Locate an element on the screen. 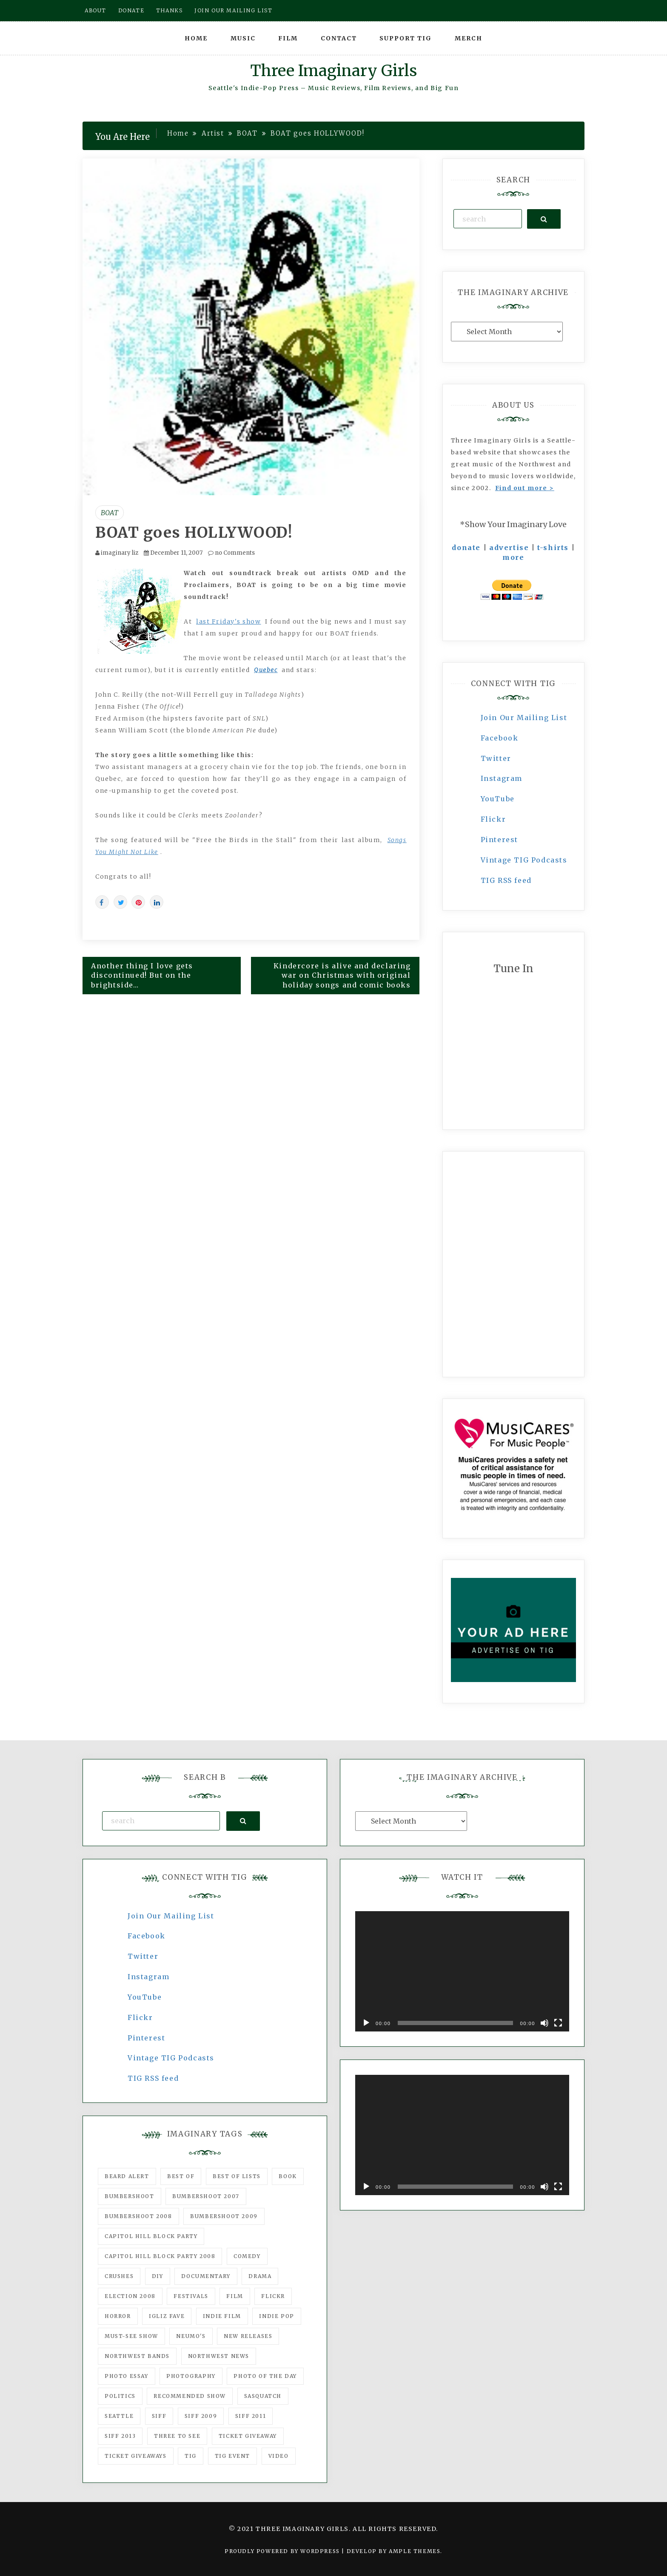 This screenshot has height=2576, width=667. Home is located at coordinates (196, 38).